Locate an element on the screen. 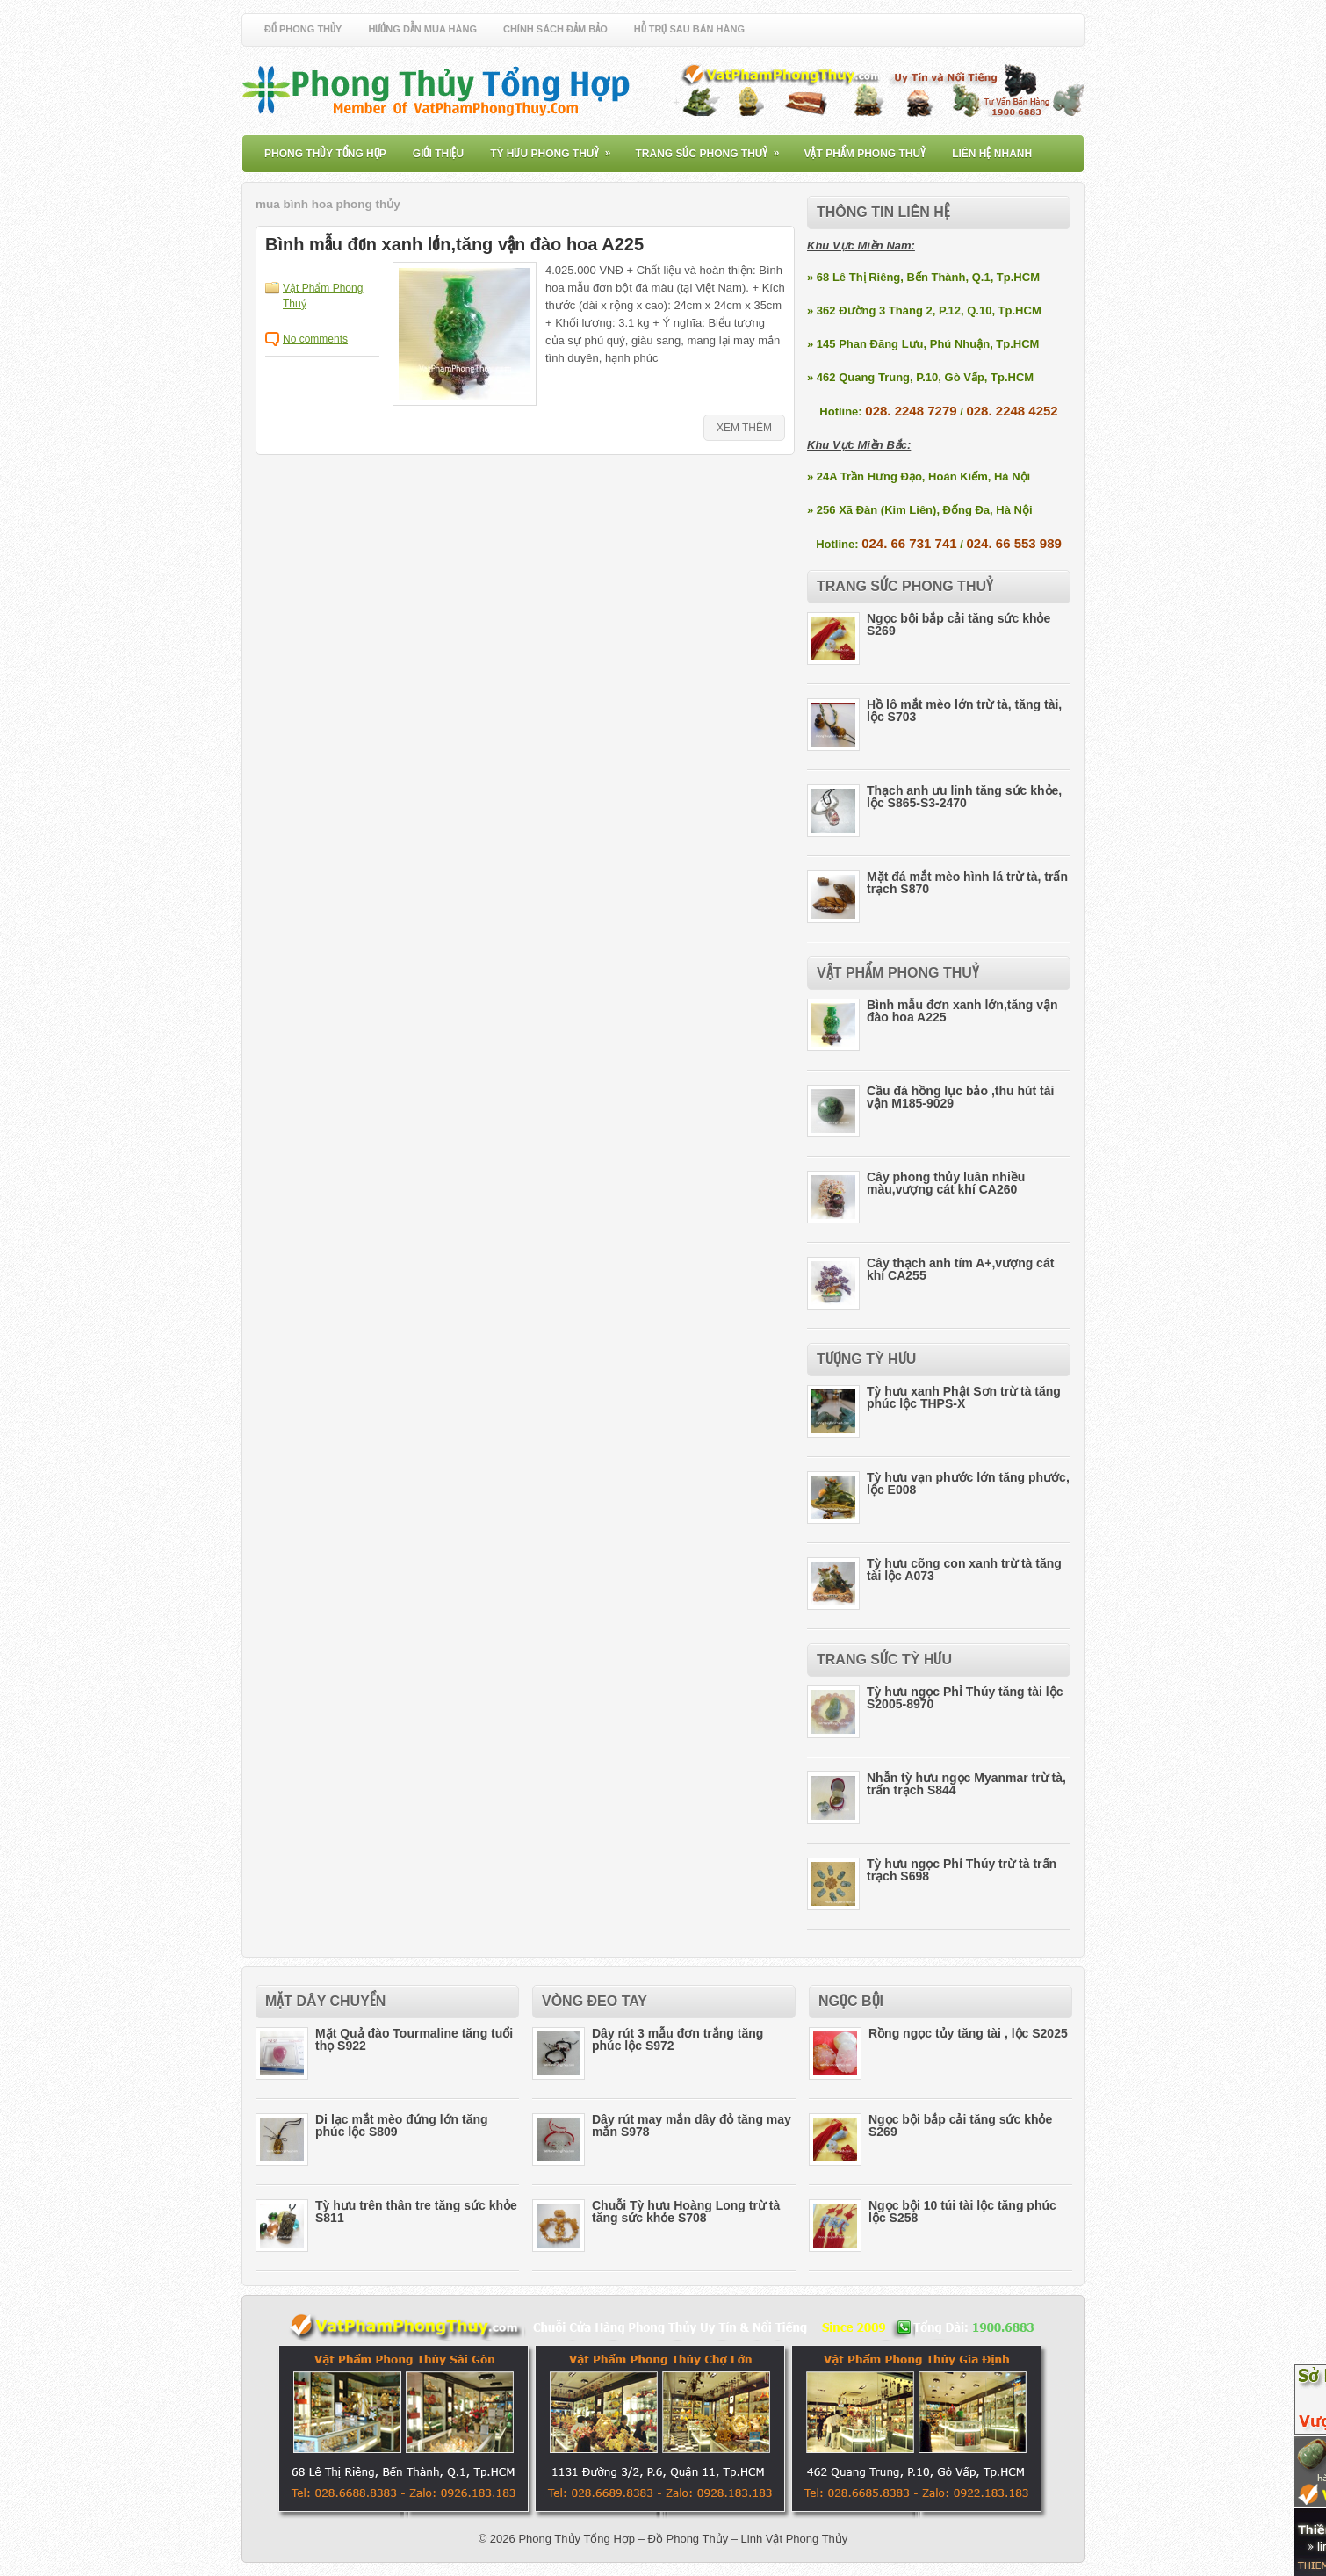 This screenshot has height=2576, width=1326. Hỗ Trợ Sau Bán Hàng is located at coordinates (689, 29).